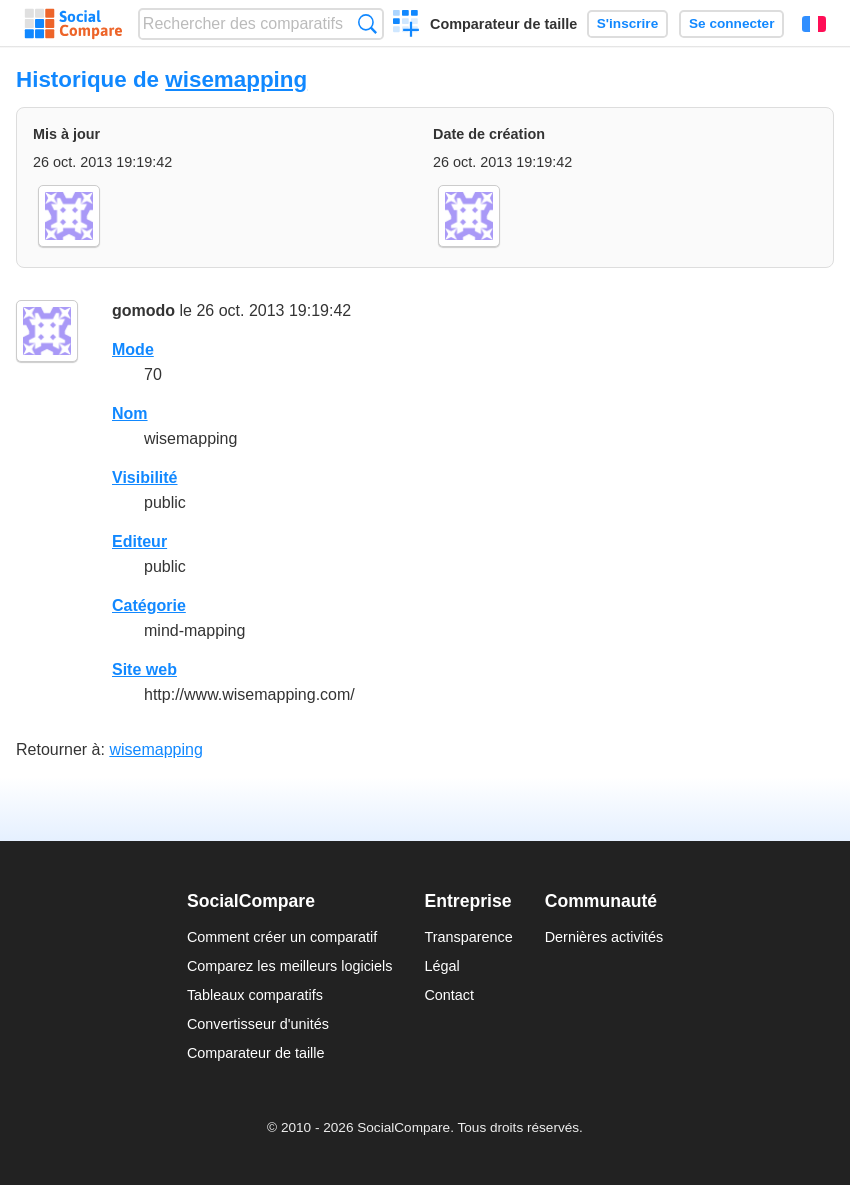  I want to click on wisemapping, so click(236, 79).